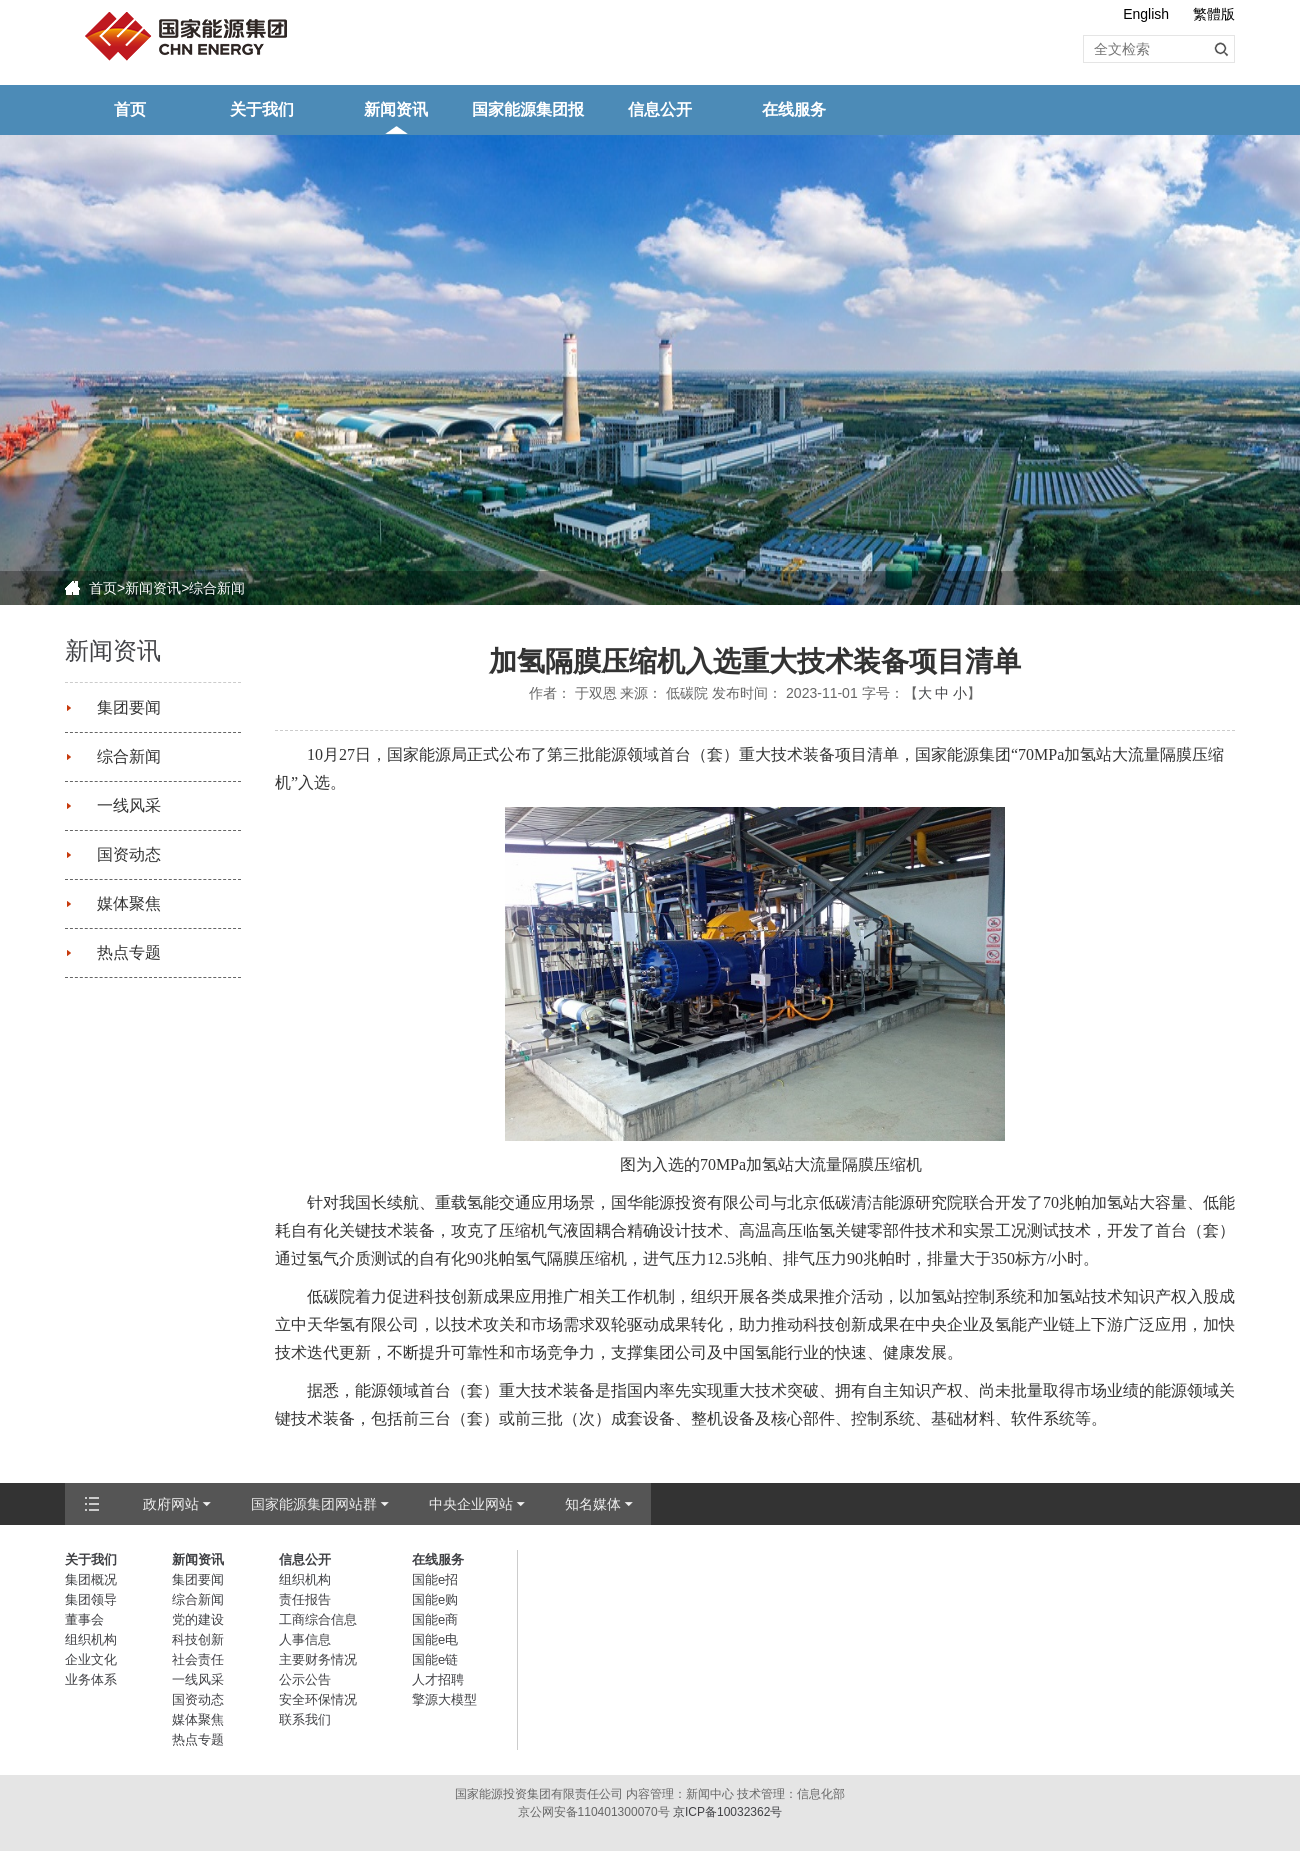 The width and height of the screenshot is (1300, 1851). Describe the element at coordinates (318, 1699) in the screenshot. I see `安全环保情况` at that location.